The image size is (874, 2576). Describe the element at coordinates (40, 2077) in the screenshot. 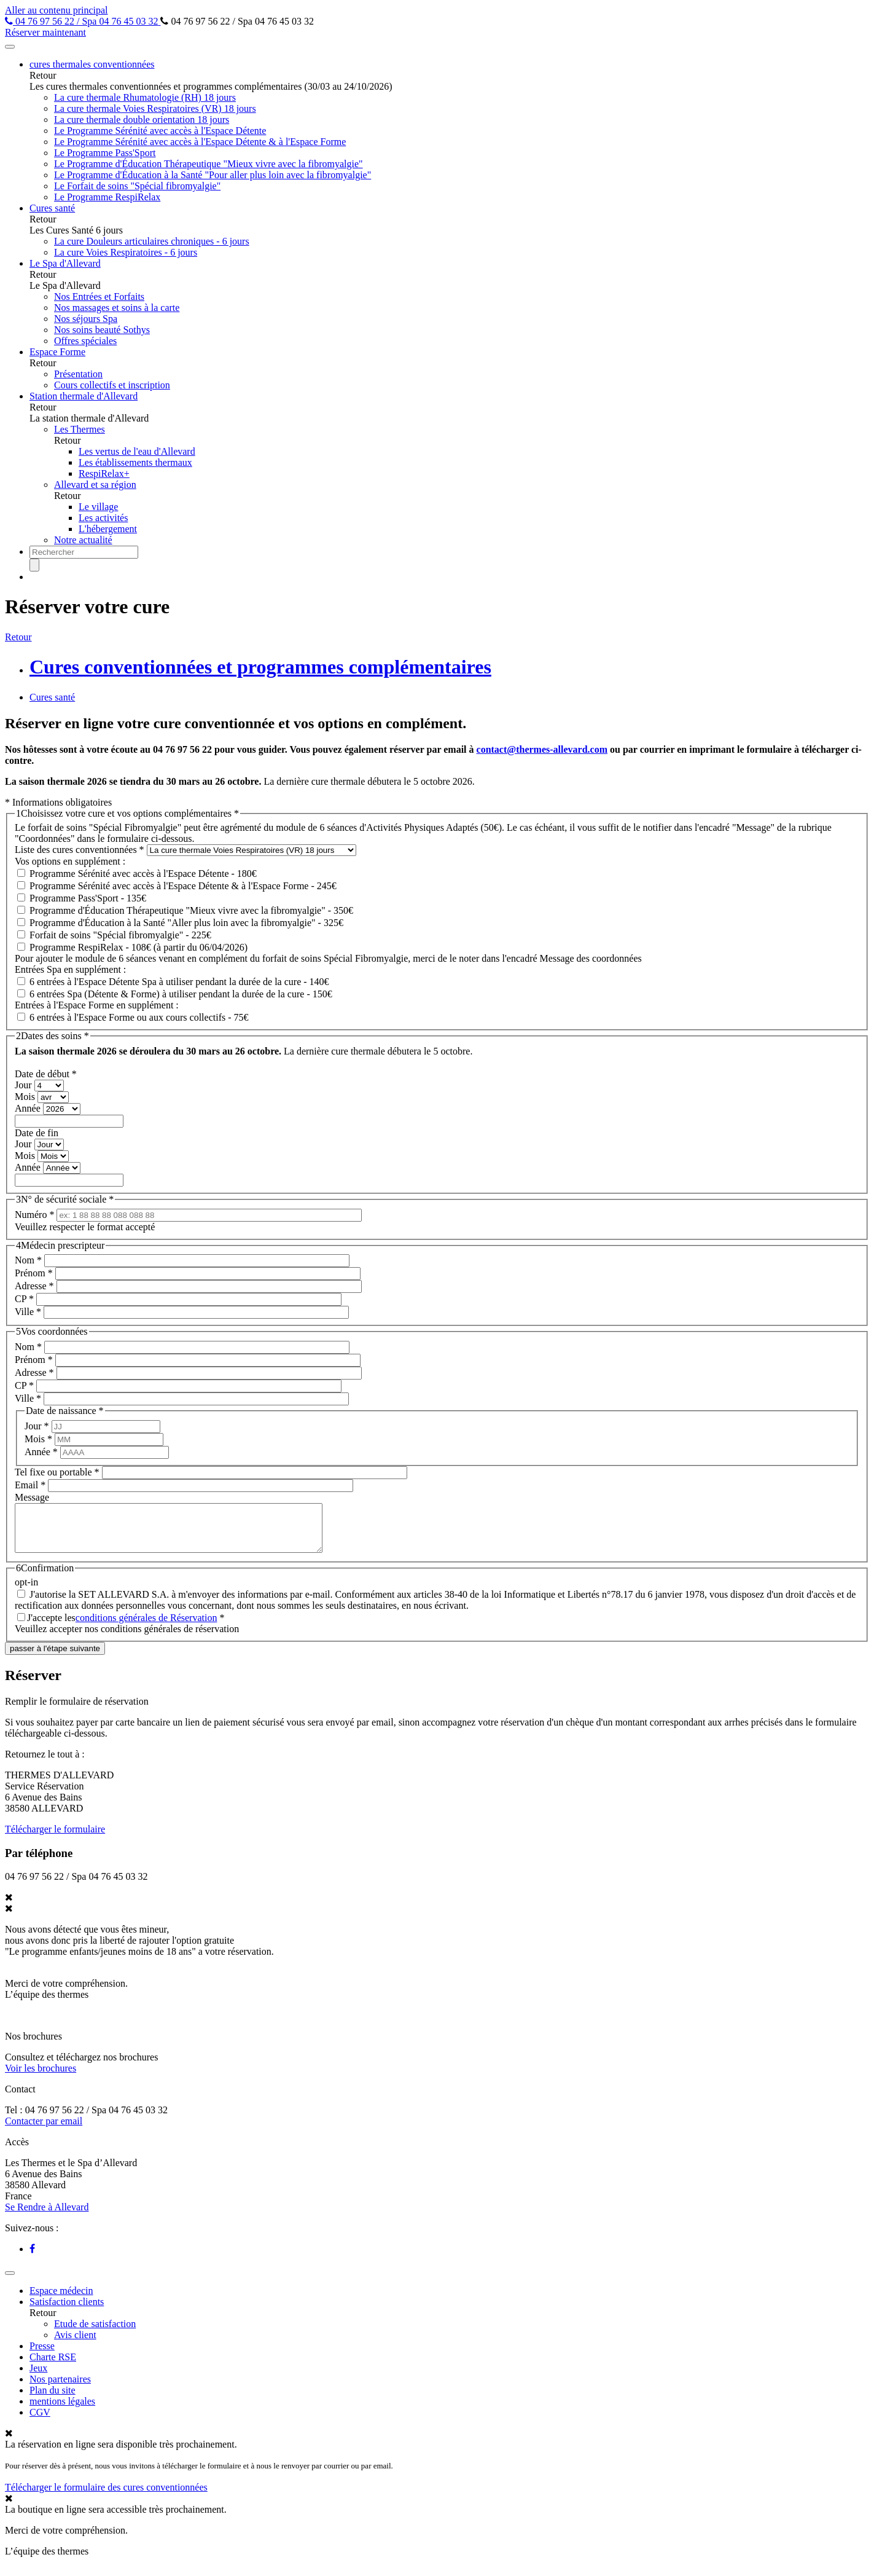

I see `Voir les brochures` at that location.